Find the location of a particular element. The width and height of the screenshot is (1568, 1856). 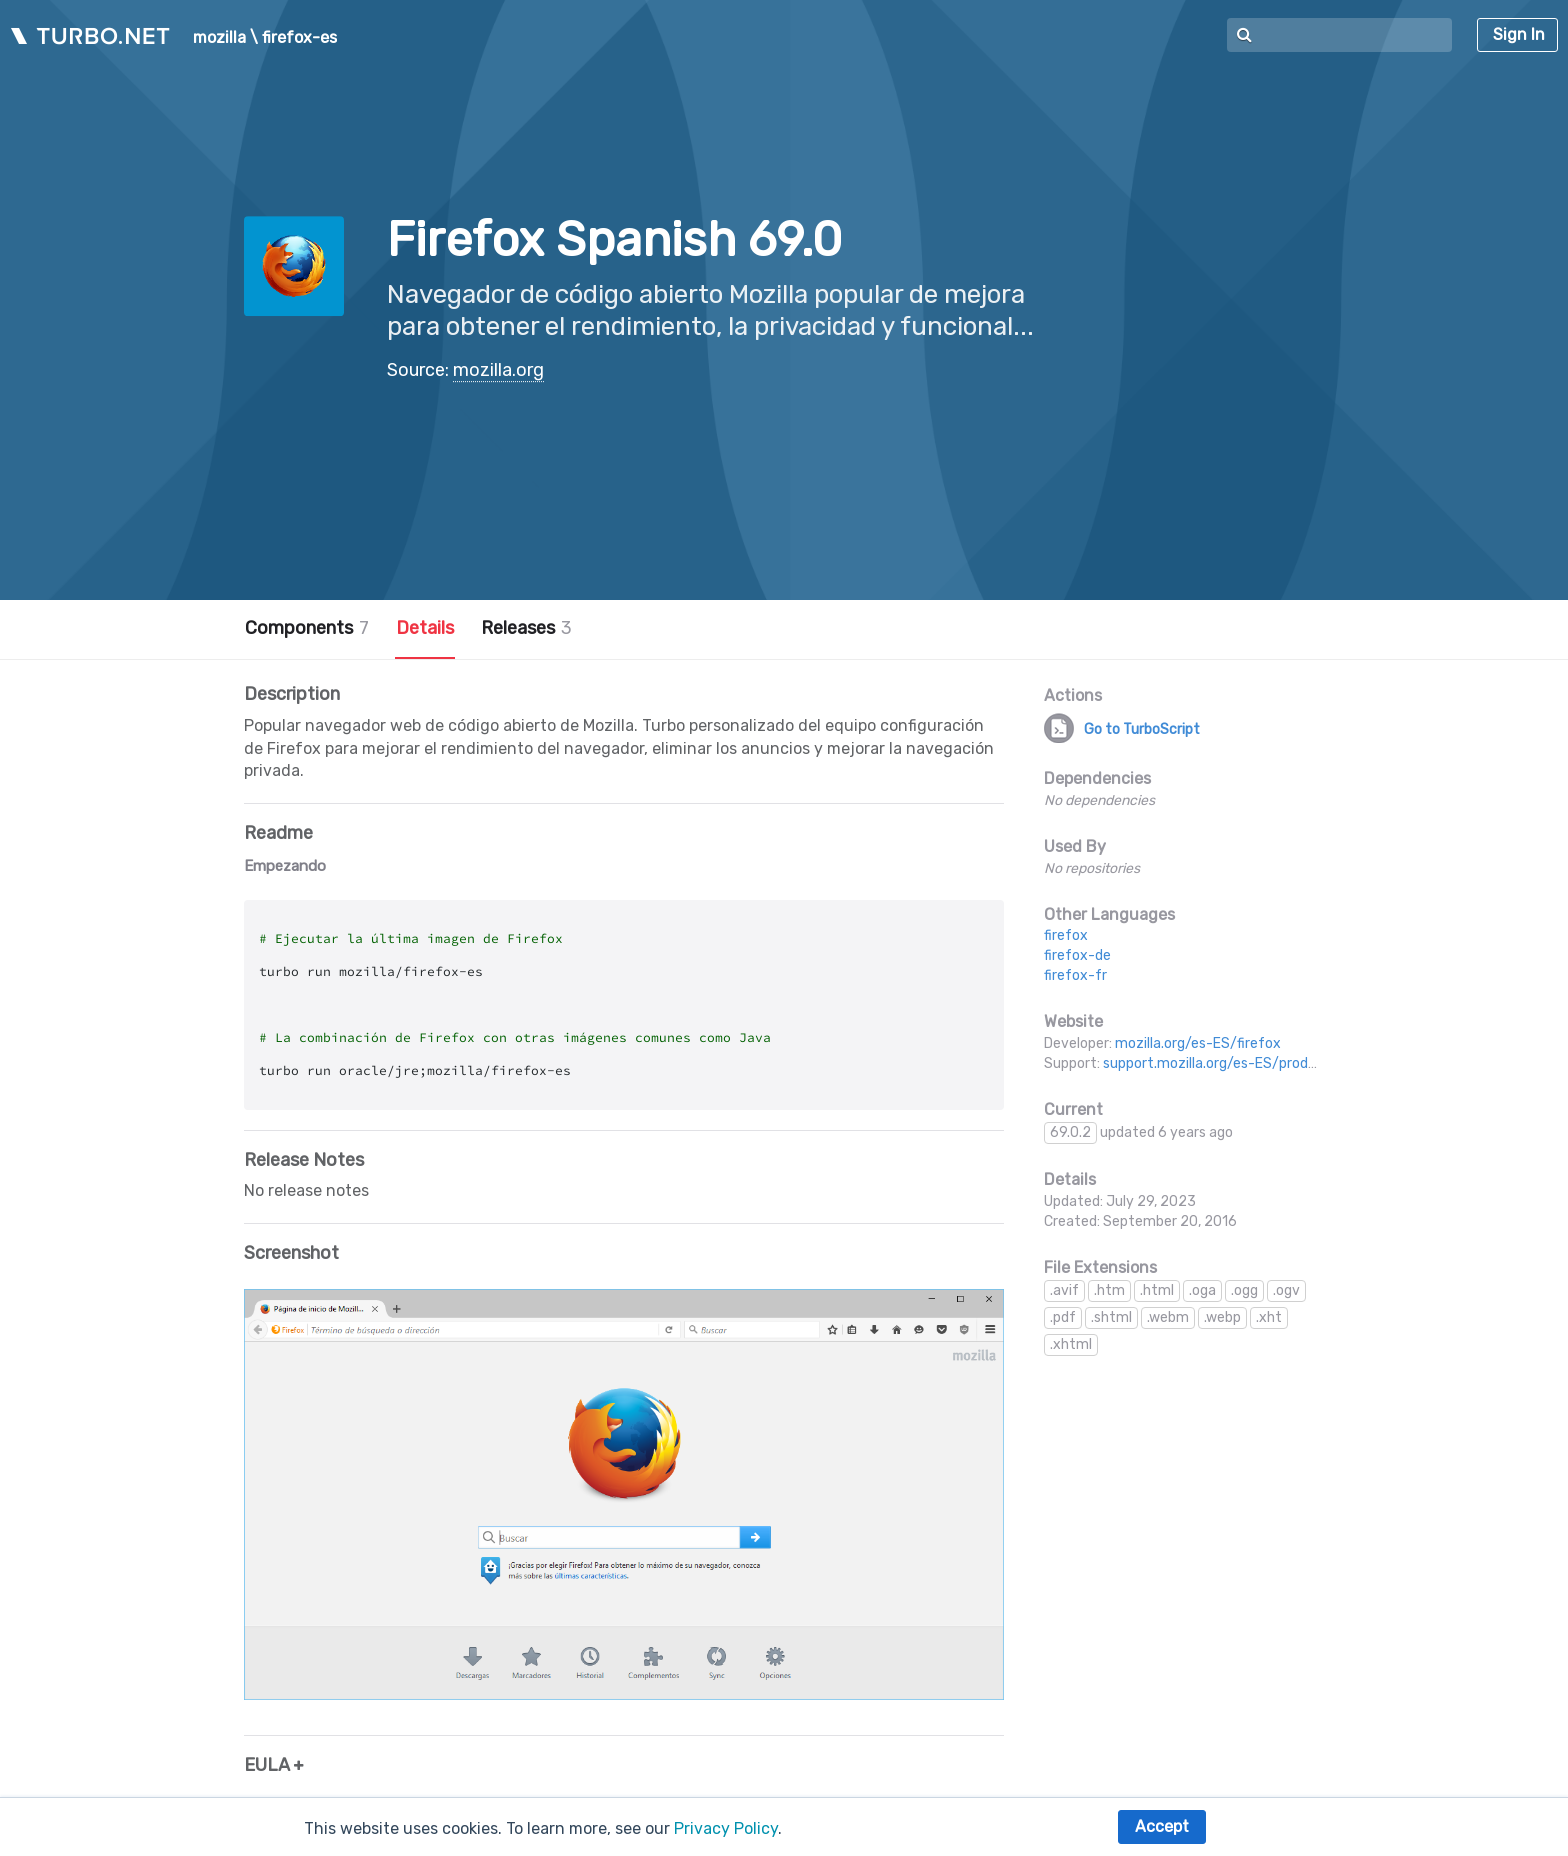

Details is located at coordinates (425, 628).